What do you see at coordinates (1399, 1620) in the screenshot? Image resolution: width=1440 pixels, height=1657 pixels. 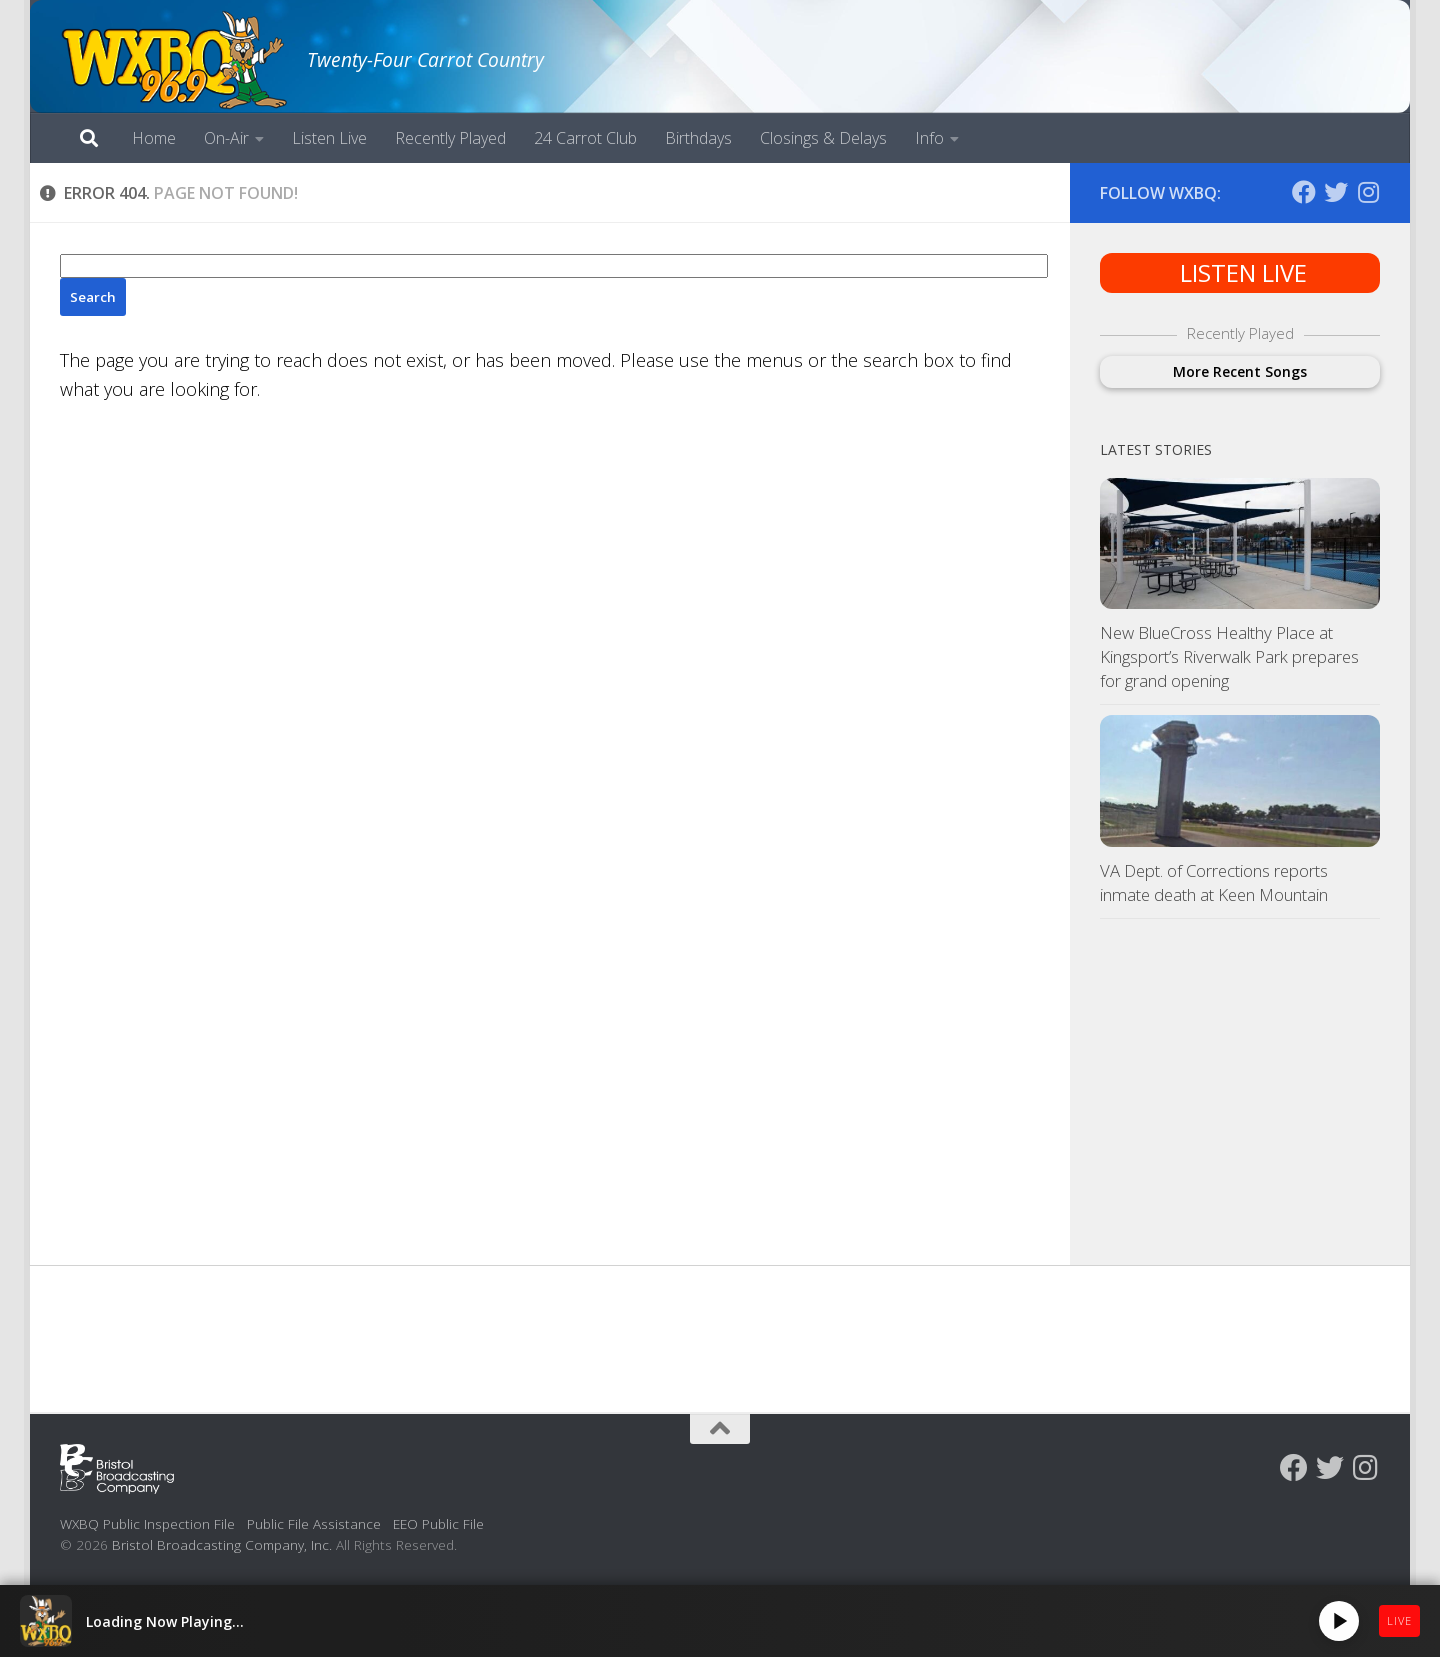 I see `LIVE` at bounding box center [1399, 1620].